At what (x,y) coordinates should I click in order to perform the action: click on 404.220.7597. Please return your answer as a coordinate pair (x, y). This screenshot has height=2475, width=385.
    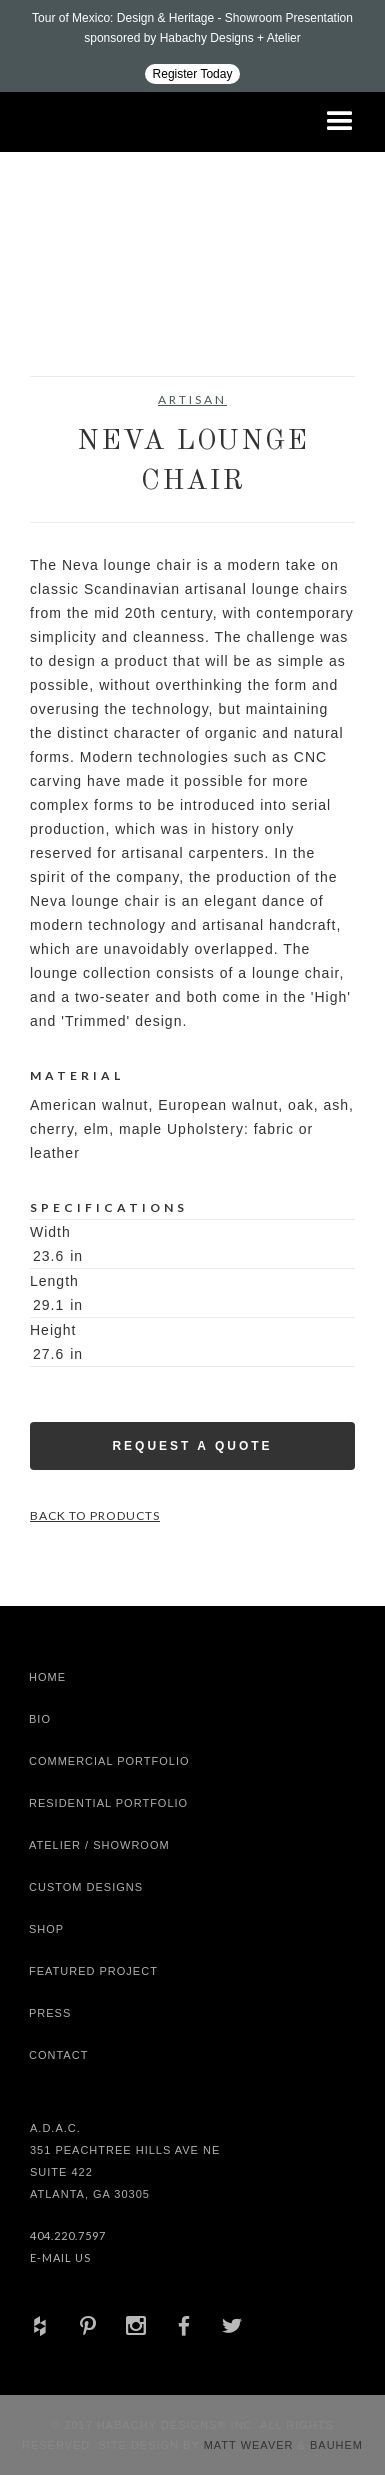
    Looking at the image, I should click on (68, 2235).